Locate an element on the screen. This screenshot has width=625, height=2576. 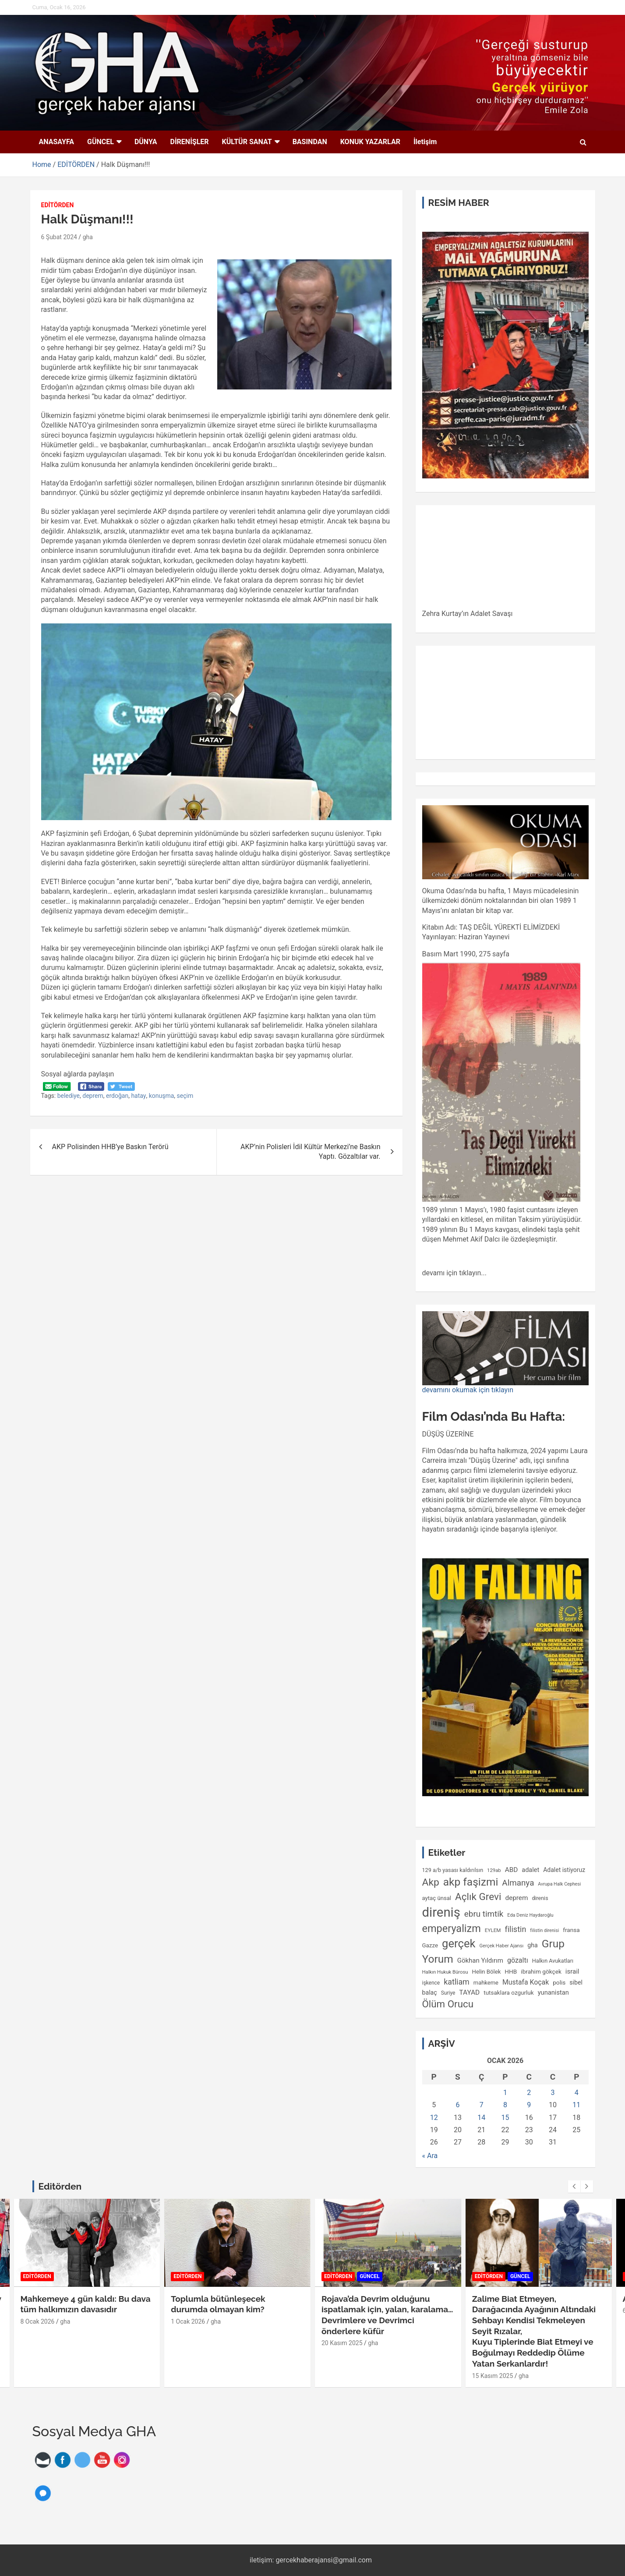
[gridcell] is located at coordinates (505, 1041).